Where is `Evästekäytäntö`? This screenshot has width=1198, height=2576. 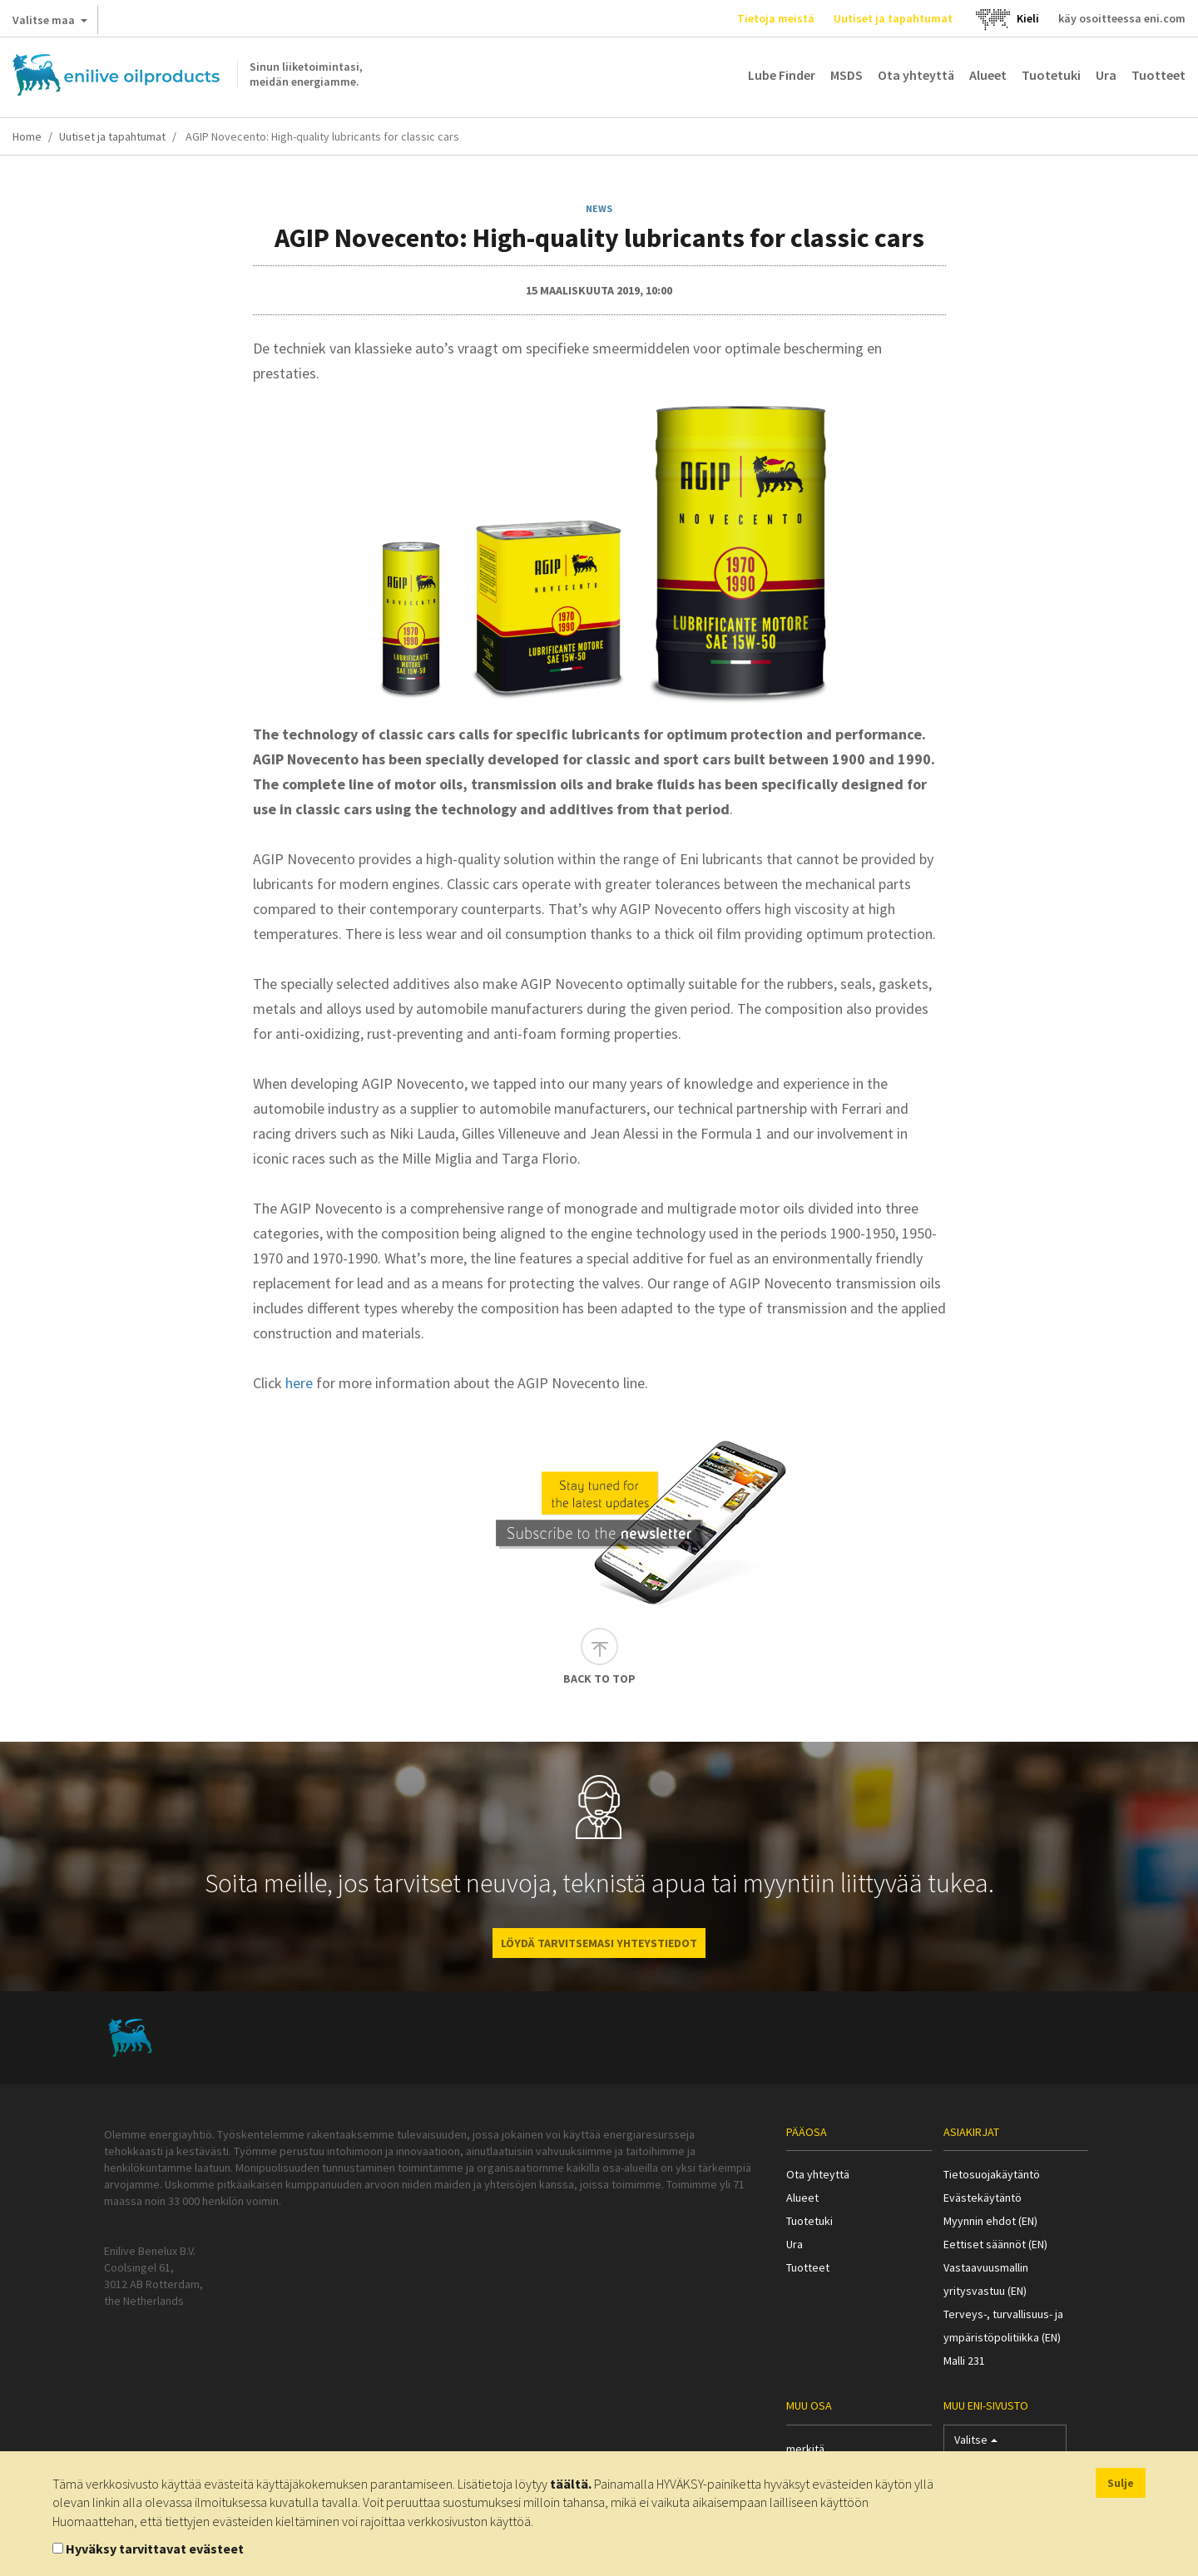 Evästekäytäntö is located at coordinates (982, 2197).